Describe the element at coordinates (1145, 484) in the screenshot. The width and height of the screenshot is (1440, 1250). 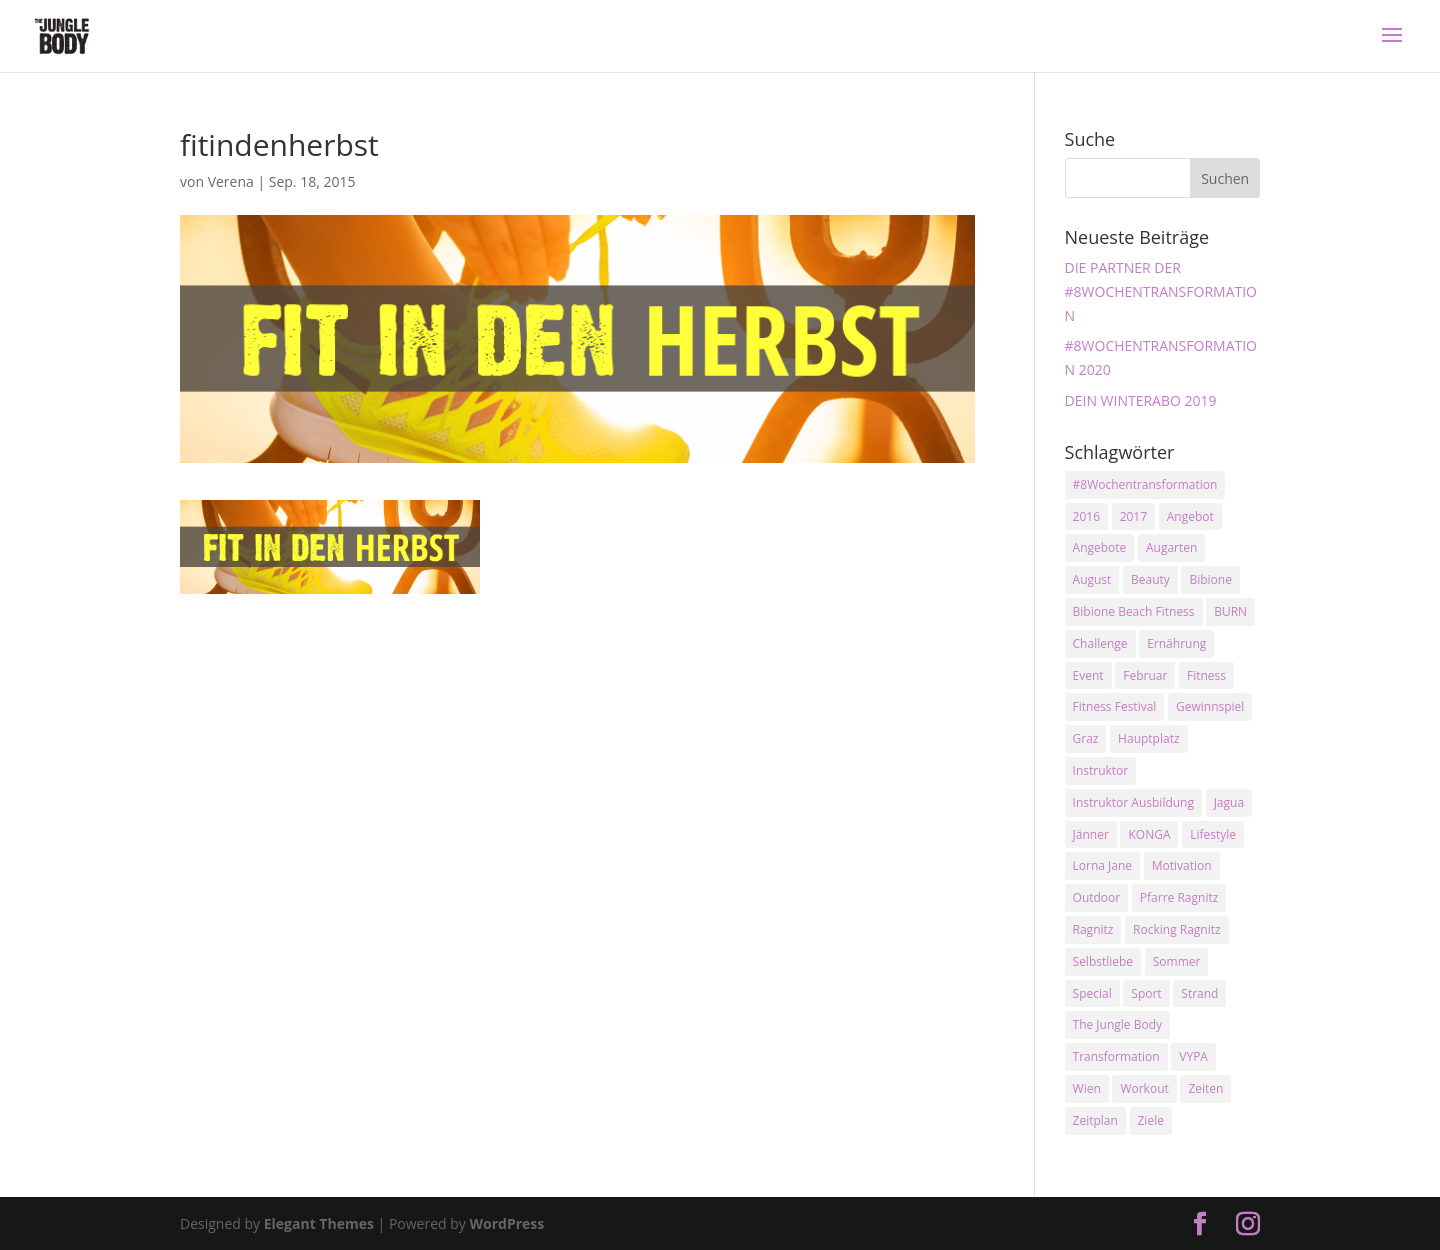
I see `#8Wochentransformation [#8Wochentransformation (5 Einträge)]` at that location.